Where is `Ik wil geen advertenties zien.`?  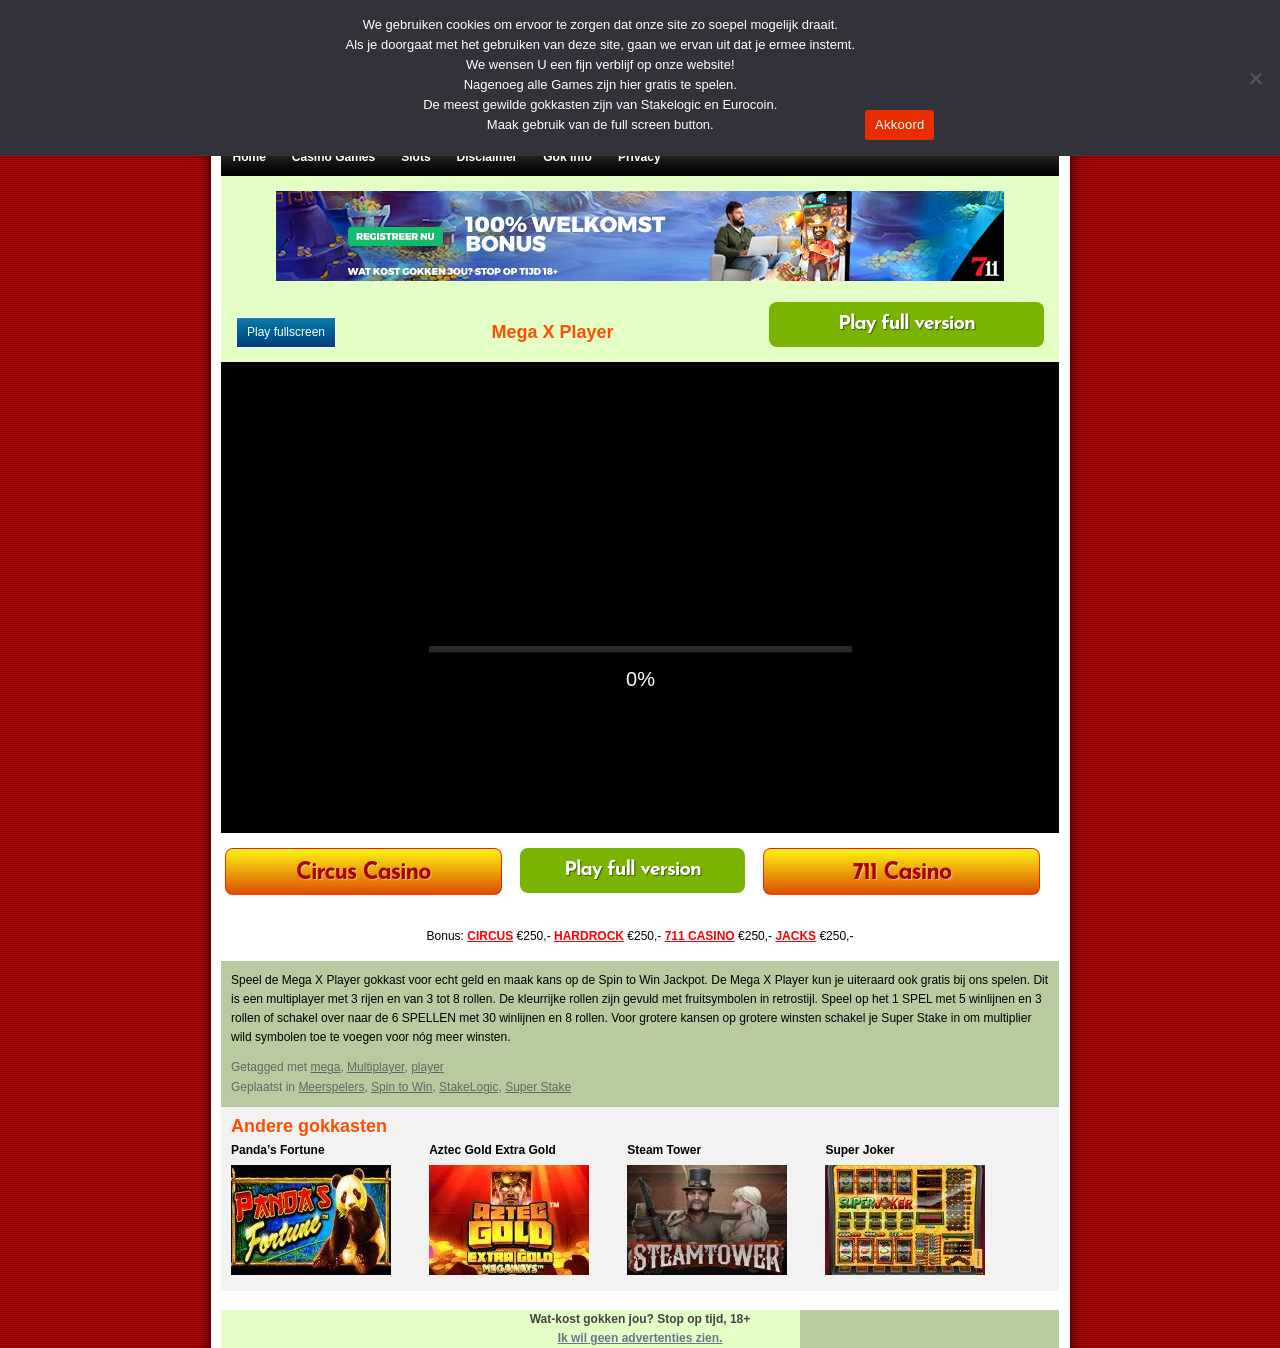 Ik wil geen advertenties zien. is located at coordinates (640, 1338).